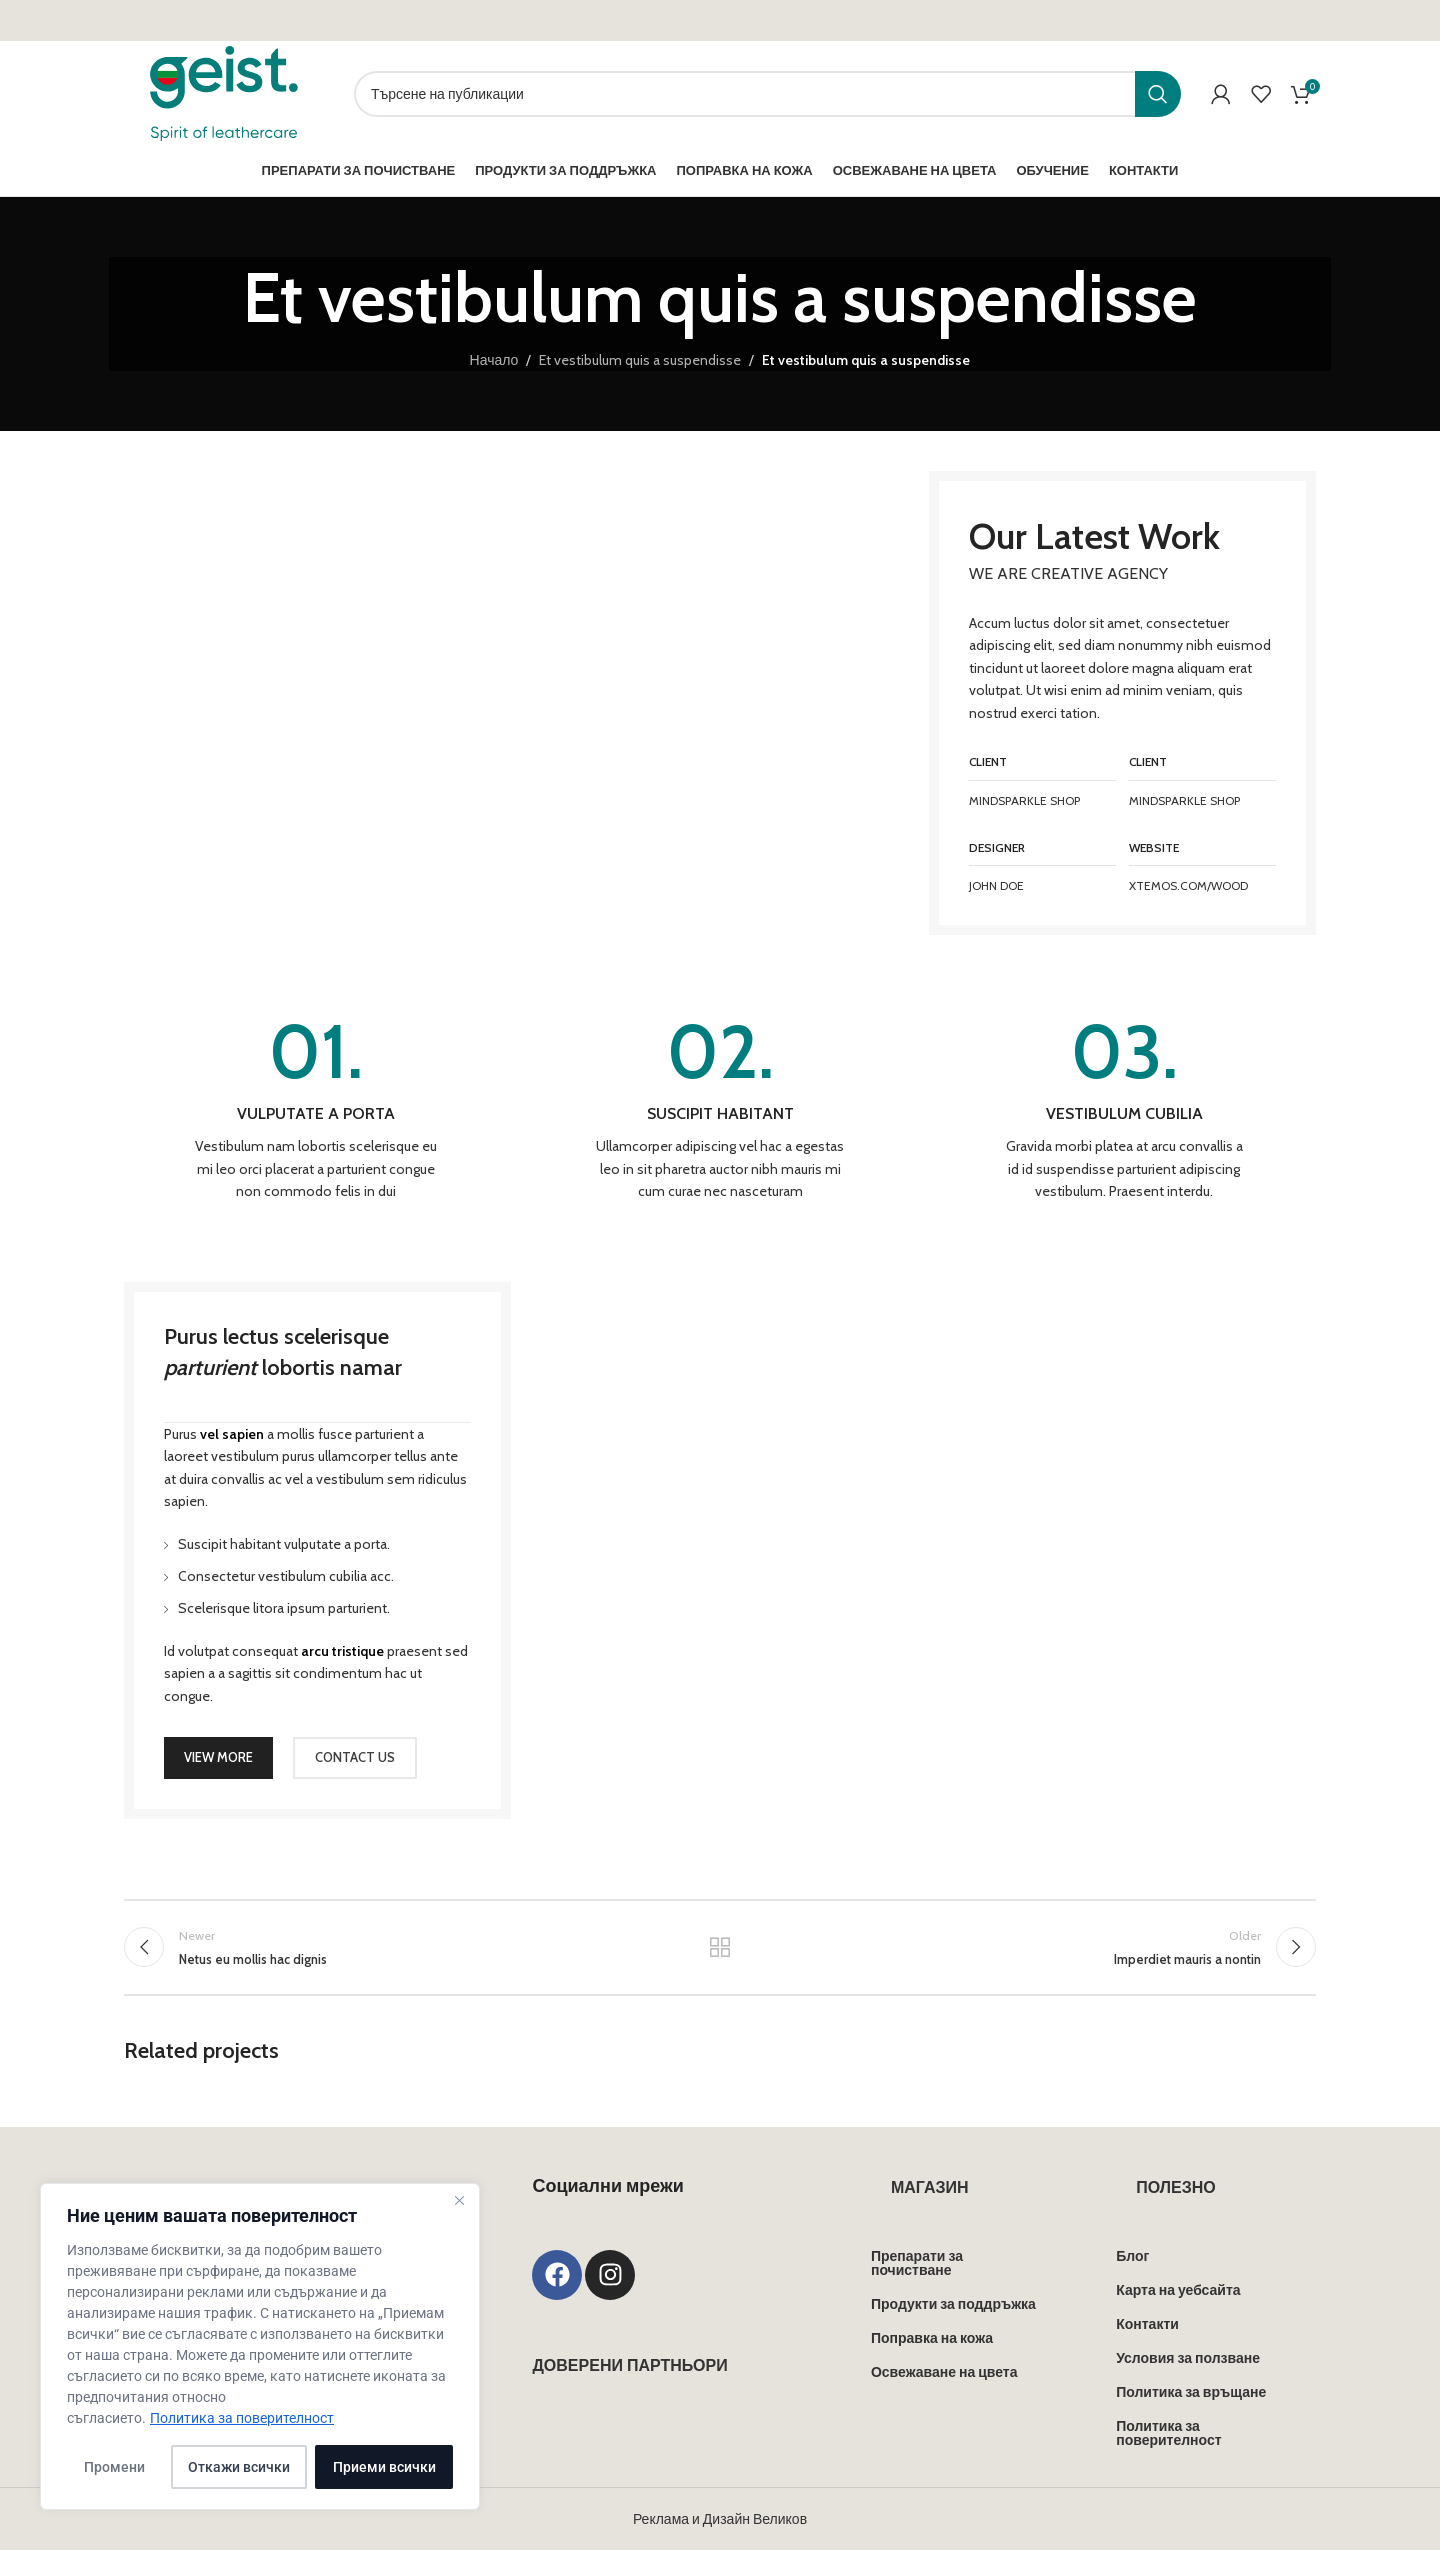 The height and width of the screenshot is (2550, 1440). Describe the element at coordinates (232, 1434) in the screenshot. I see `vel sapien` at that location.